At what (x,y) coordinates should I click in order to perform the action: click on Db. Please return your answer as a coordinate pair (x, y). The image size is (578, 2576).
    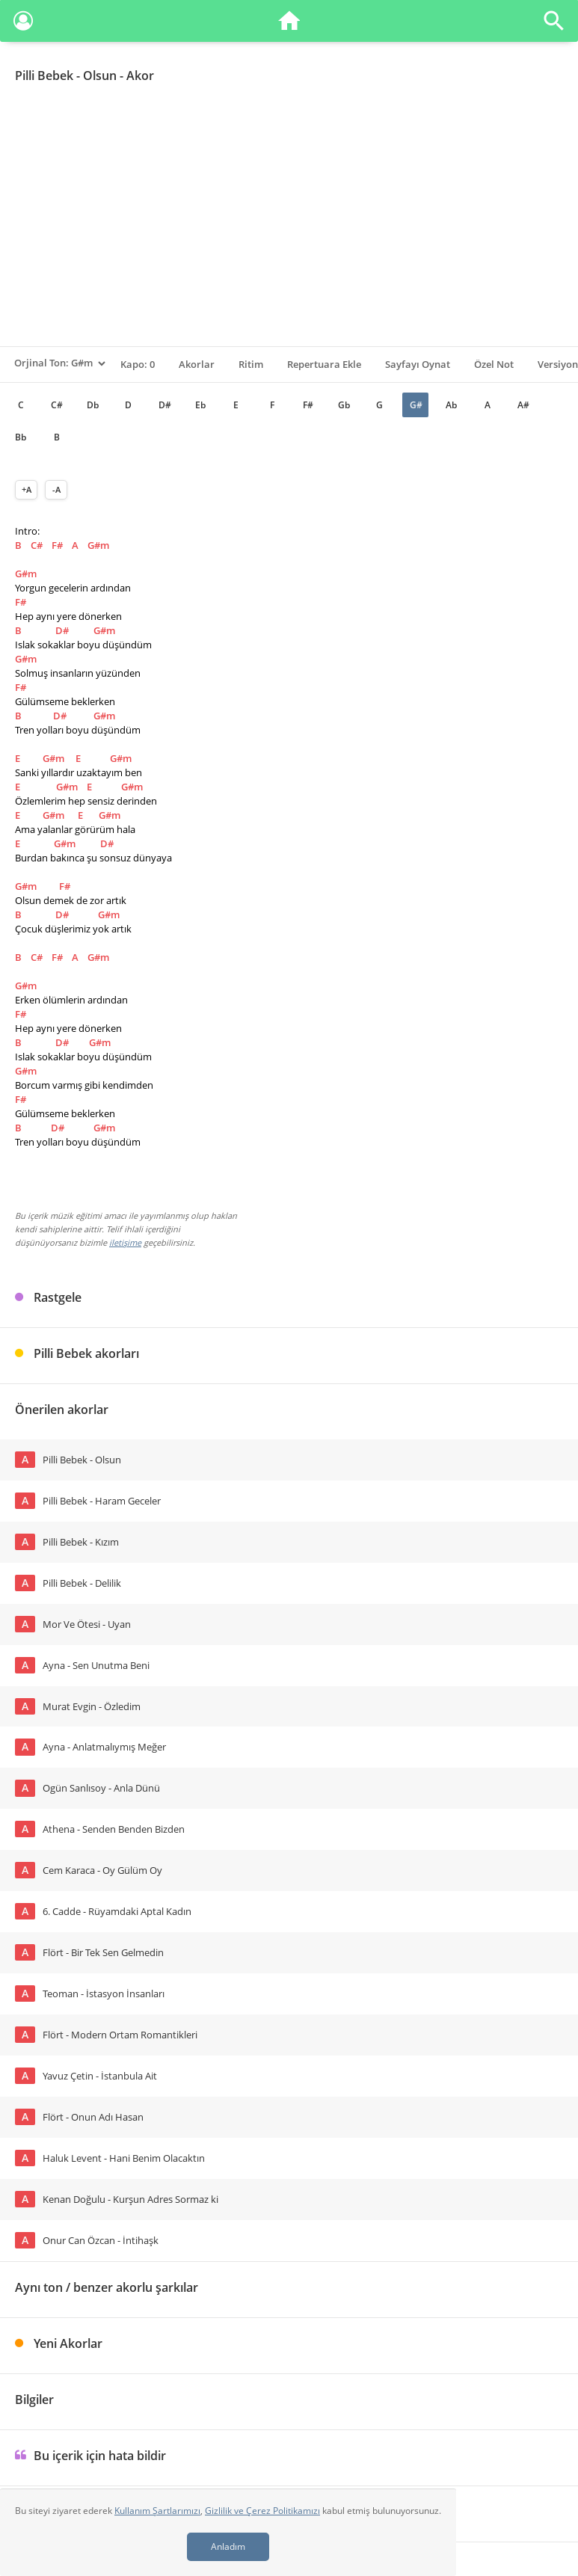
    Looking at the image, I should click on (93, 405).